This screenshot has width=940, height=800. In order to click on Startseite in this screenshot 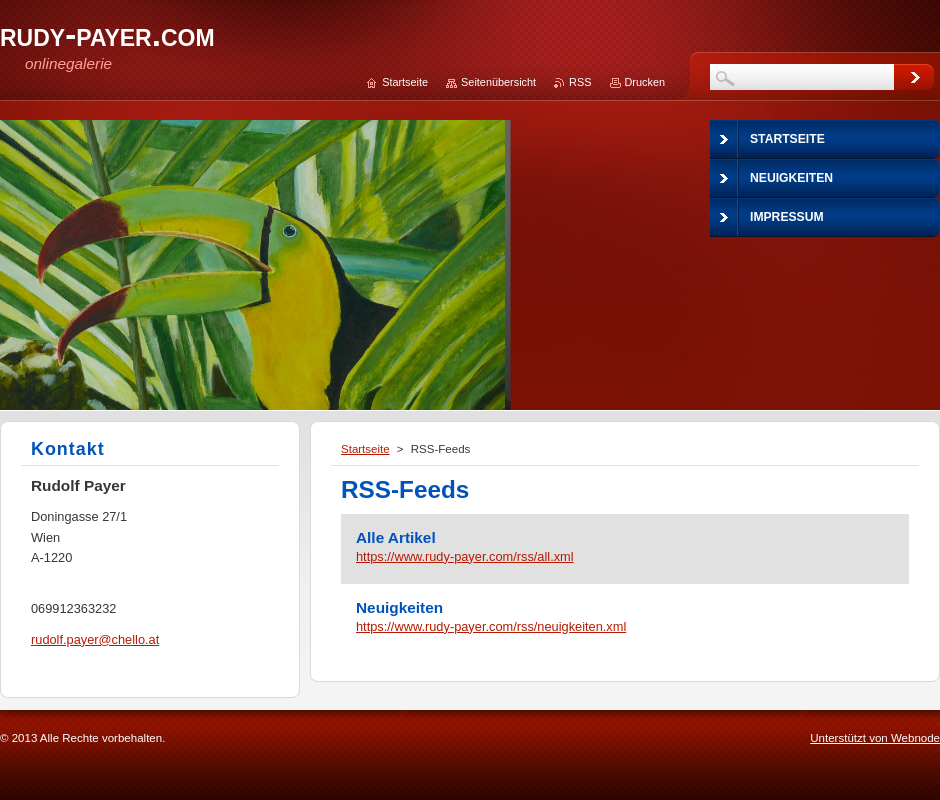, I will do `click(365, 449)`.